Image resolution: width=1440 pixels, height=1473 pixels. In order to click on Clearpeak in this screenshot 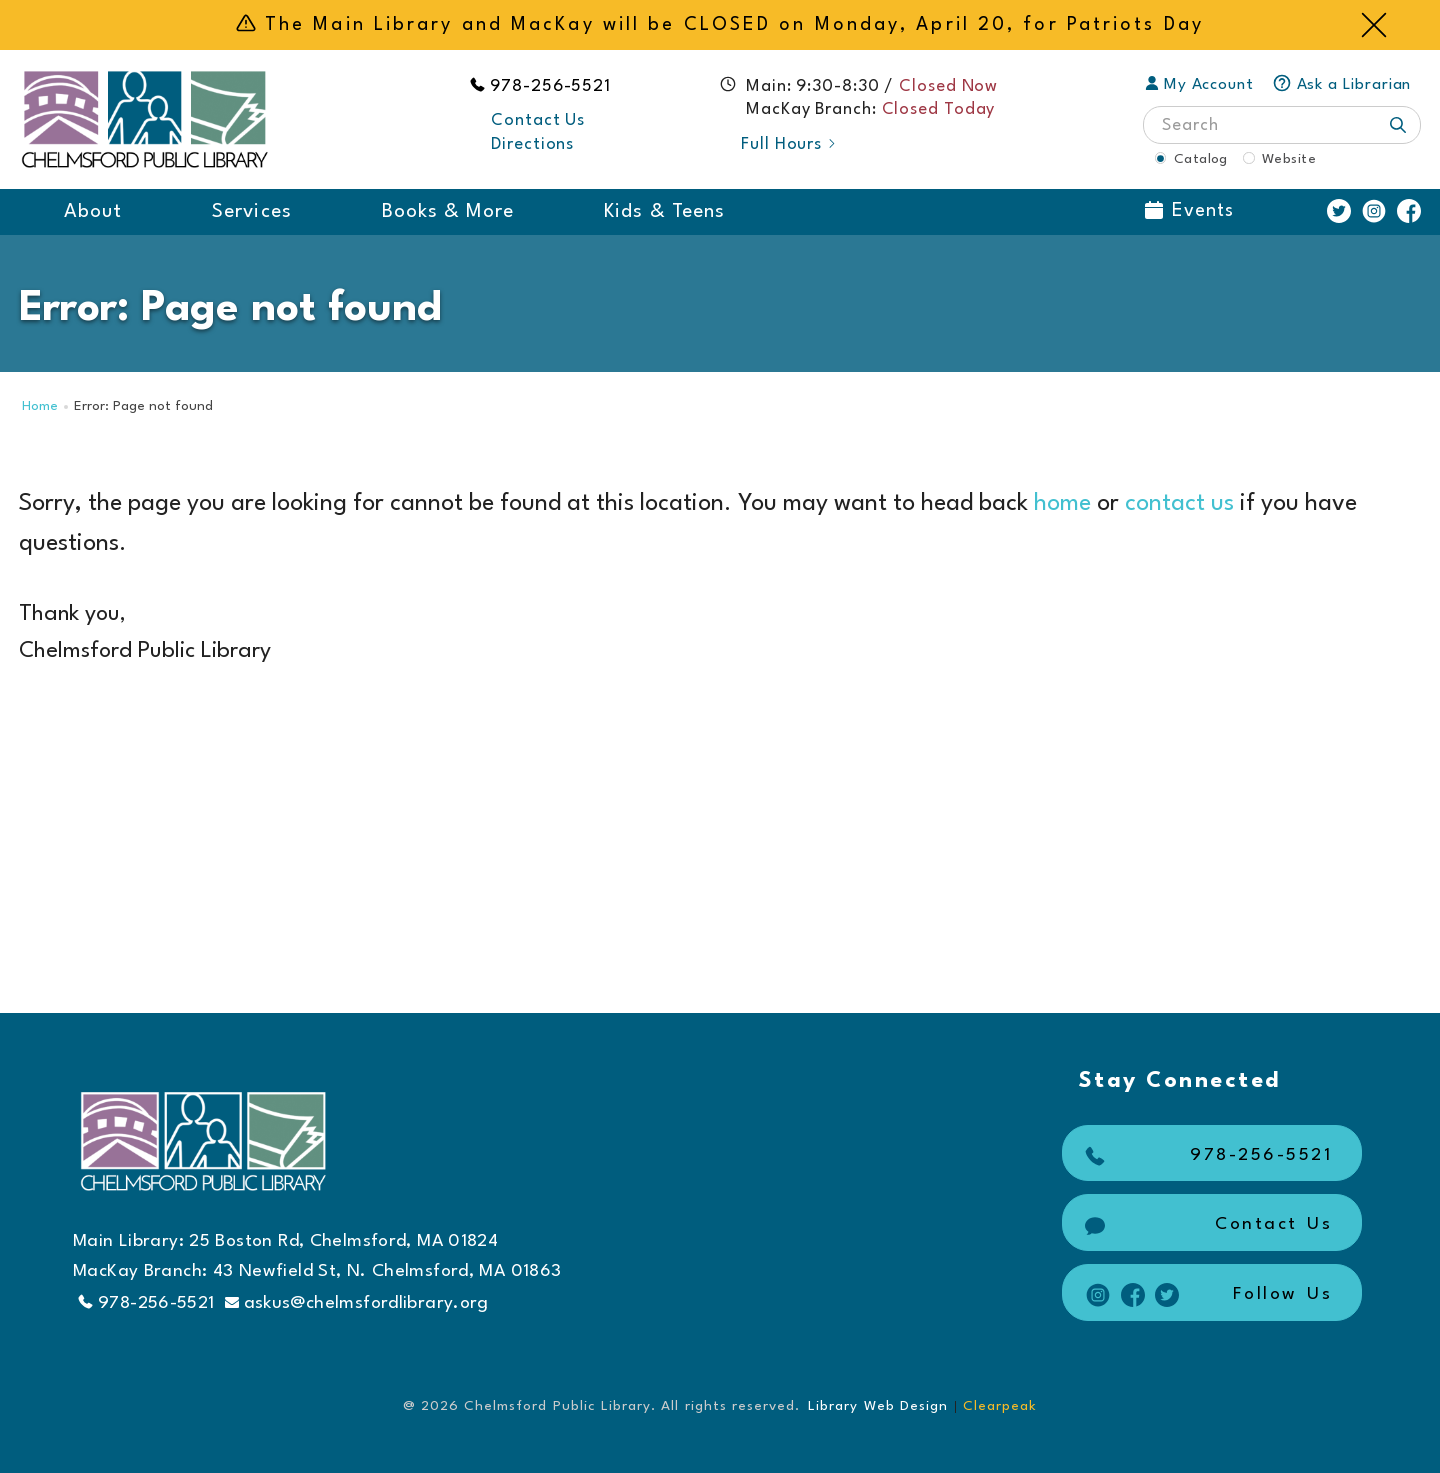, I will do `click(1000, 1406)`.